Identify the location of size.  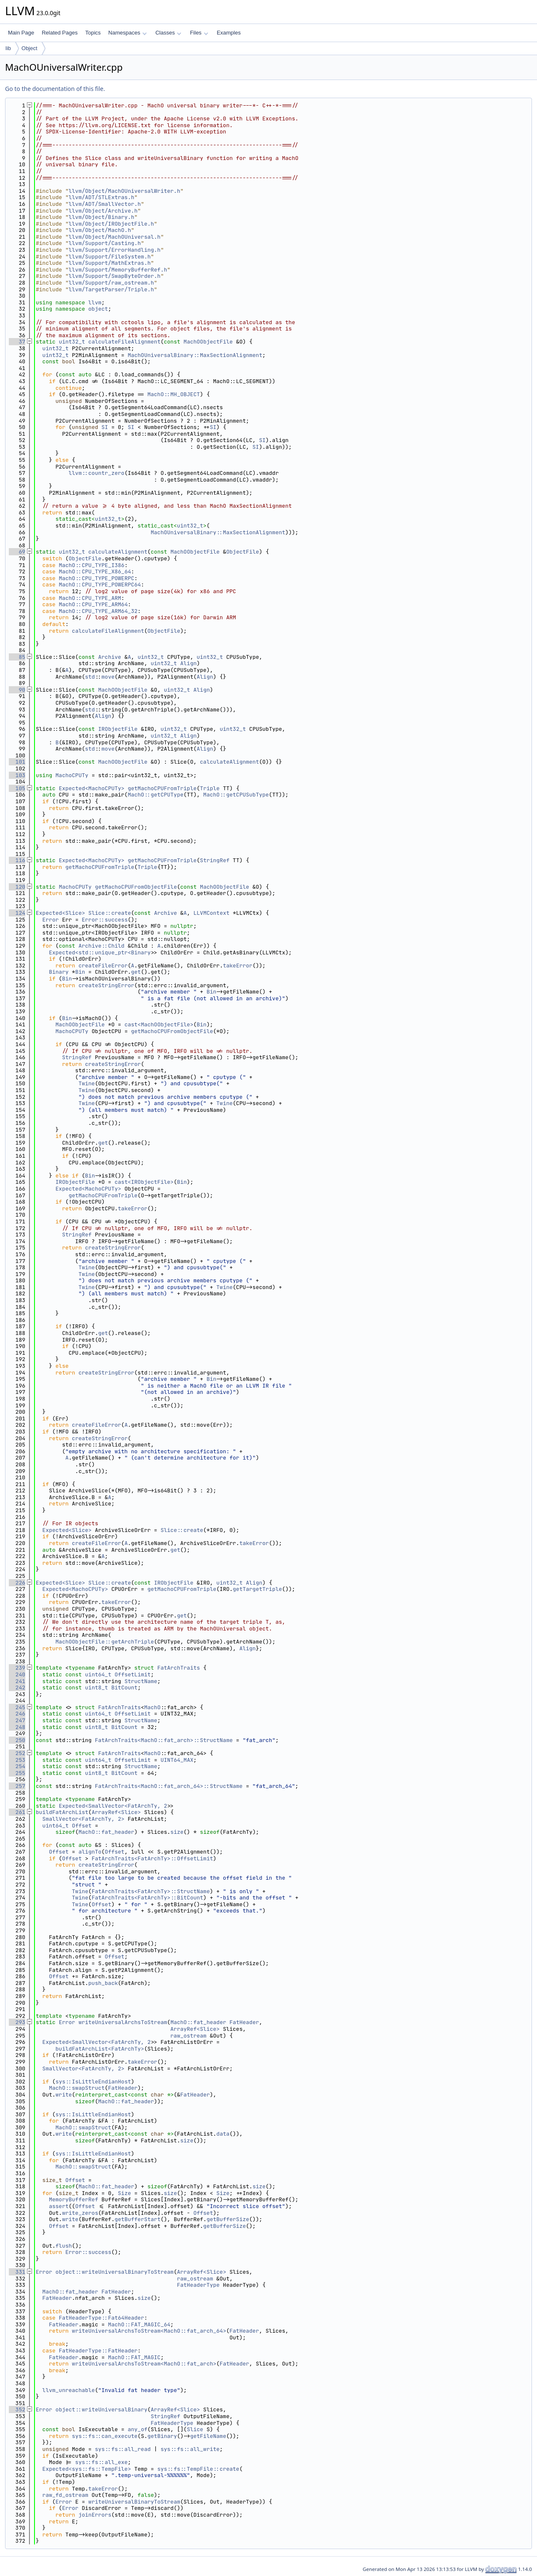
(176, 1831).